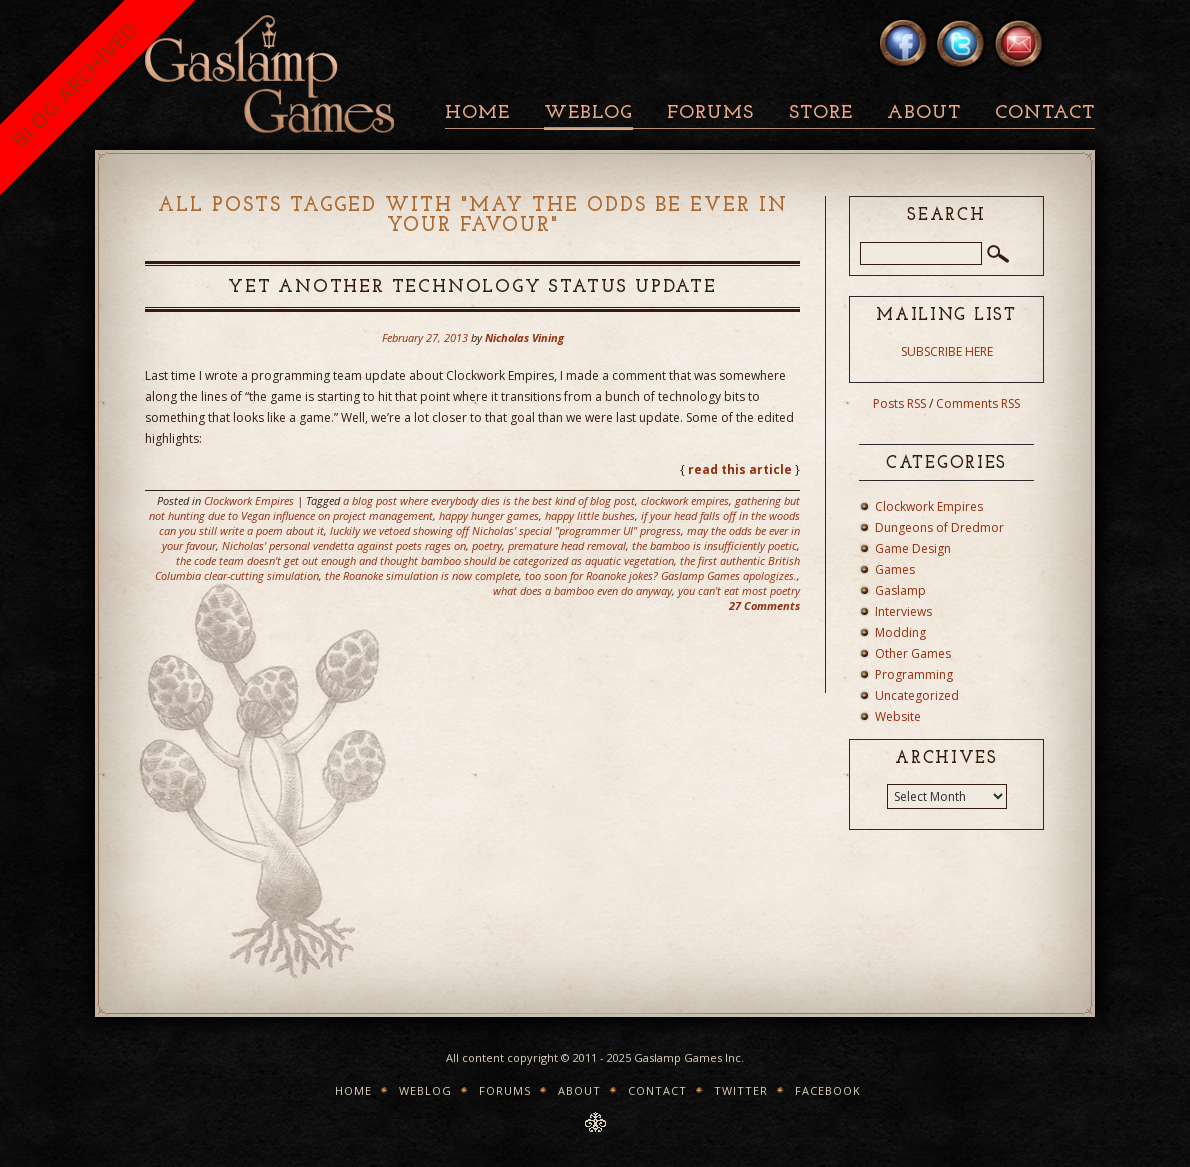  Describe the element at coordinates (472, 287) in the screenshot. I see `Yet Another Technology Status Update` at that location.